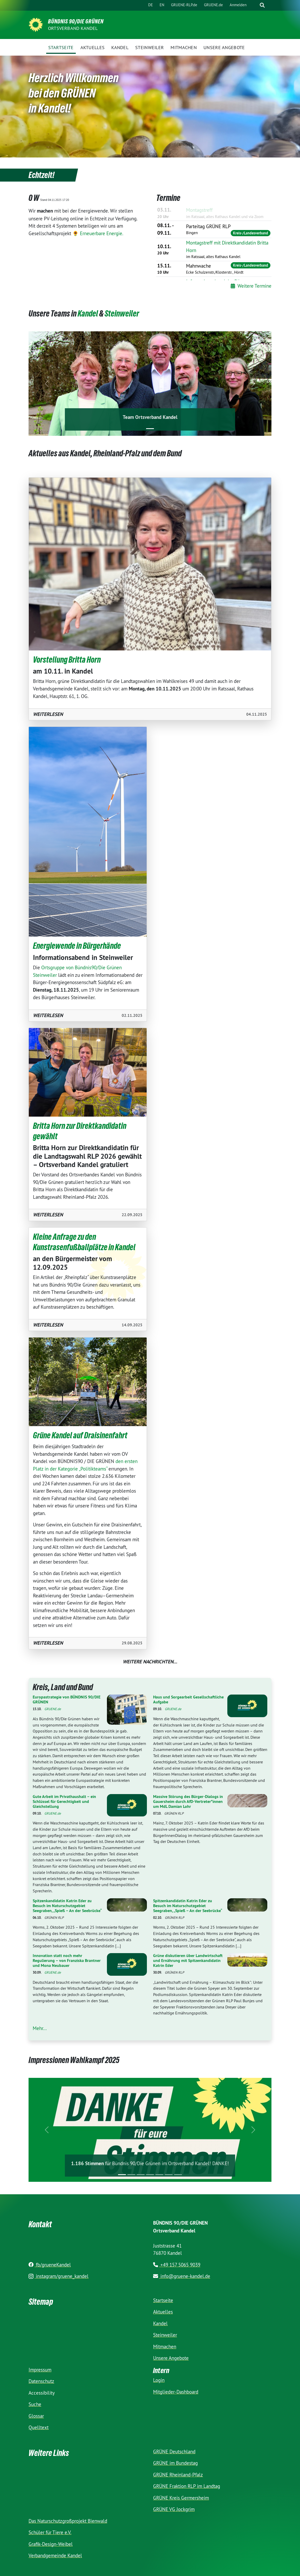 This screenshot has height=2576, width=300. What do you see at coordinates (174, 2509) in the screenshot?
I see `GRÜNE VG Jockgrim` at bounding box center [174, 2509].